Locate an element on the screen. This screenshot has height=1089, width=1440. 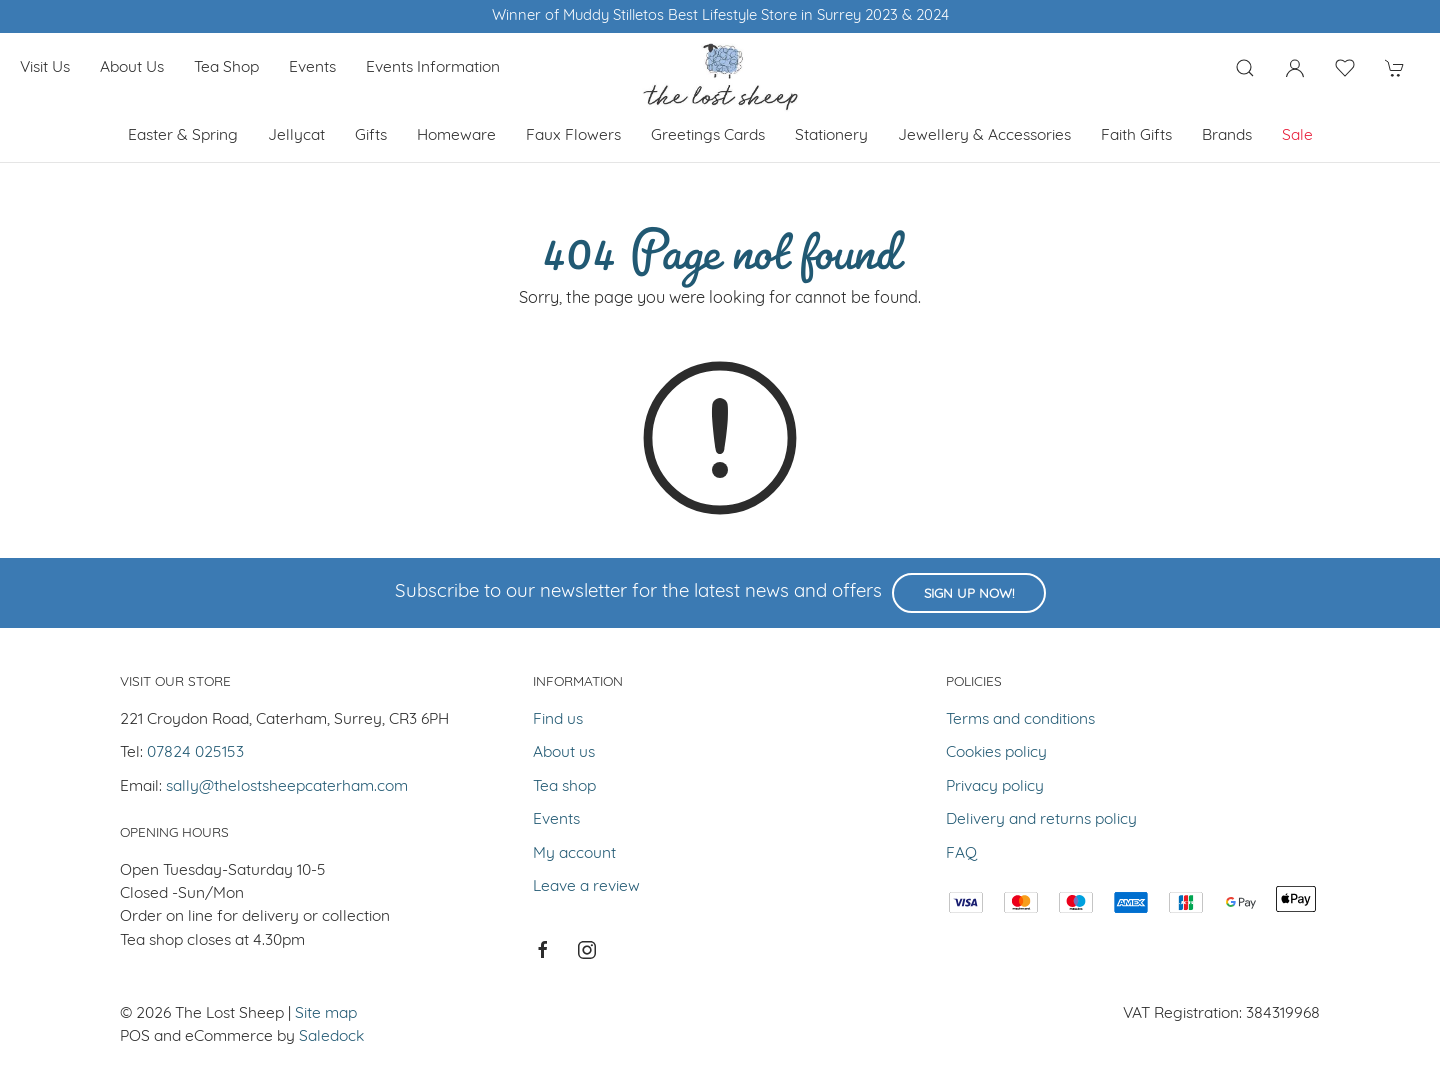
Delivery and returns policy is located at coordinates (1041, 820).